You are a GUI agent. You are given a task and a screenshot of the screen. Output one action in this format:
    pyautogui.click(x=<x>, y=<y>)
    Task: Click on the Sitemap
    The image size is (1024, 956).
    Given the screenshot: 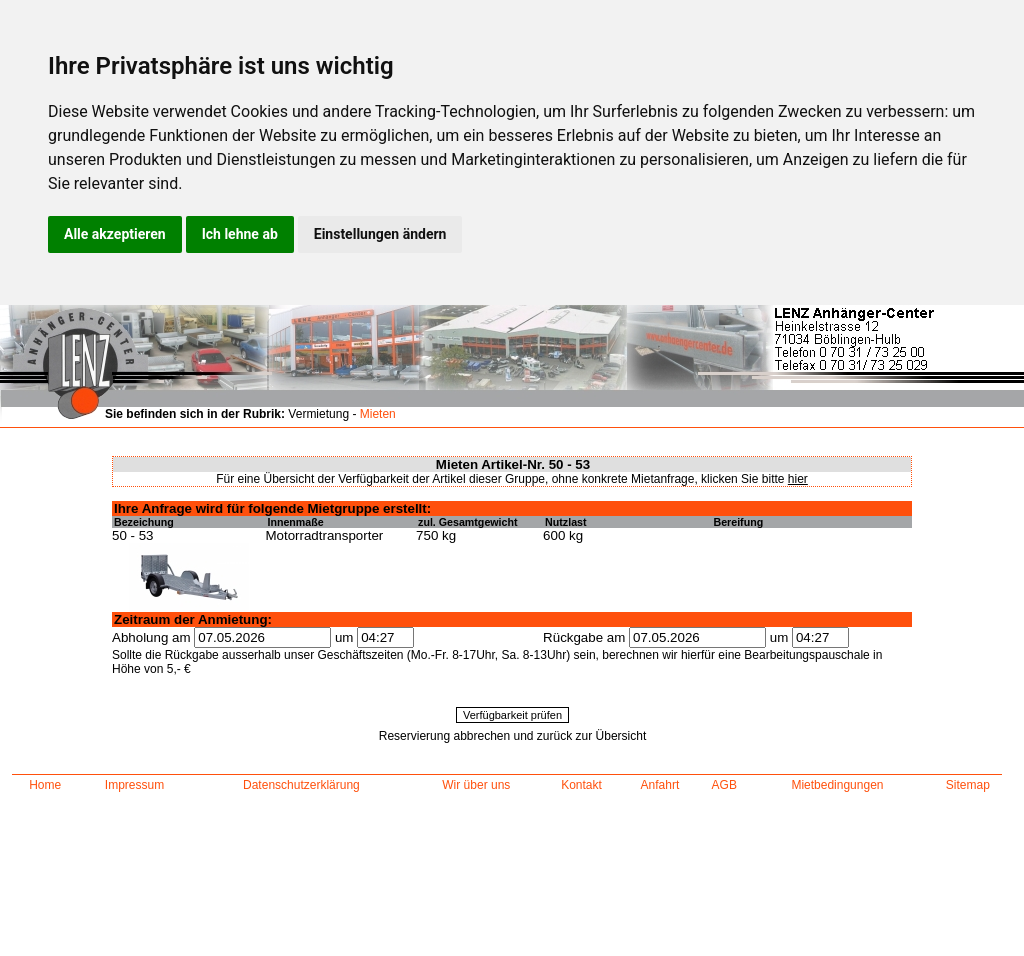 What is the action you would take?
    pyautogui.click(x=968, y=785)
    